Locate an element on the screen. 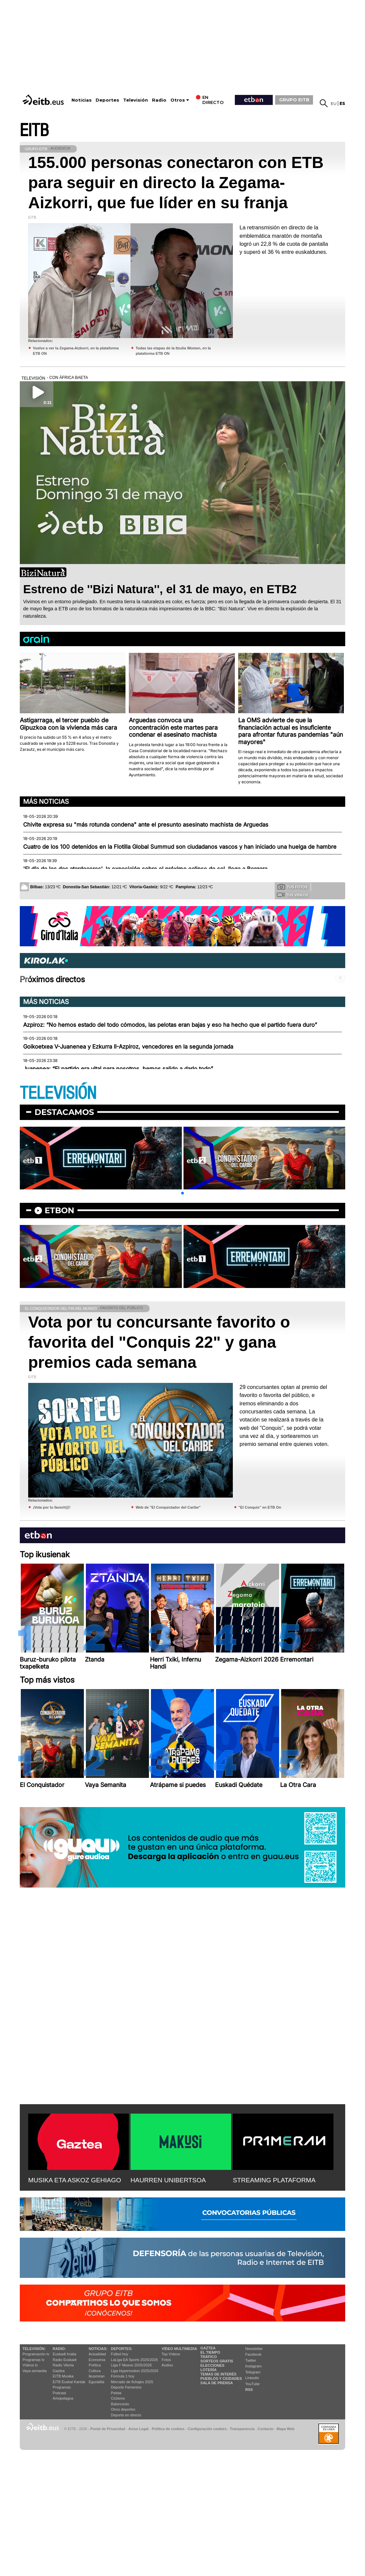  Portal de Privacidad is located at coordinates (107, 2429).